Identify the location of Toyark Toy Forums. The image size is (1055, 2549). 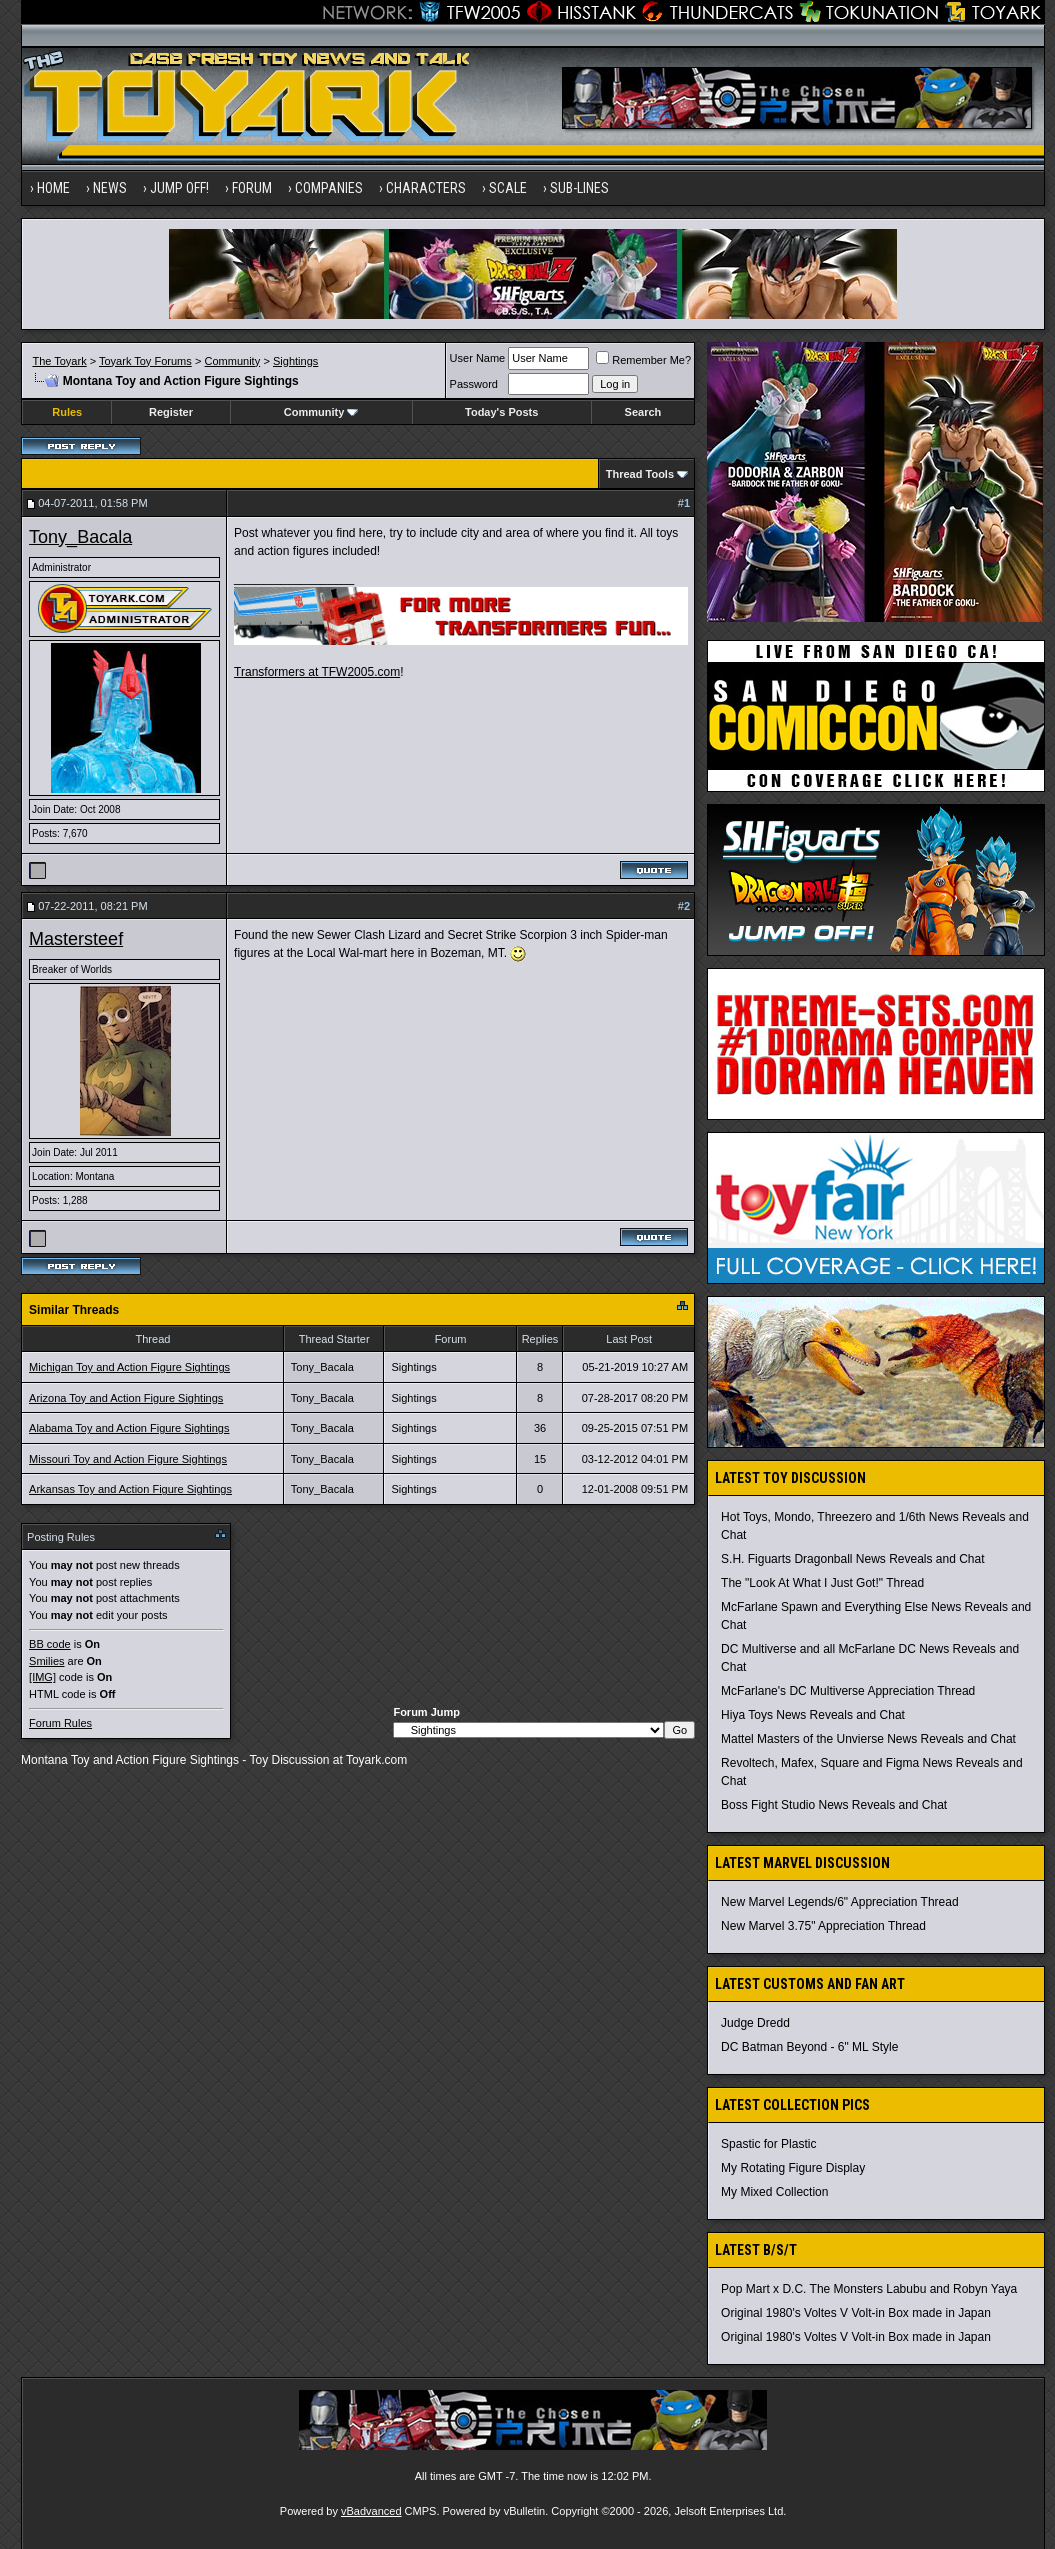
(145, 361).